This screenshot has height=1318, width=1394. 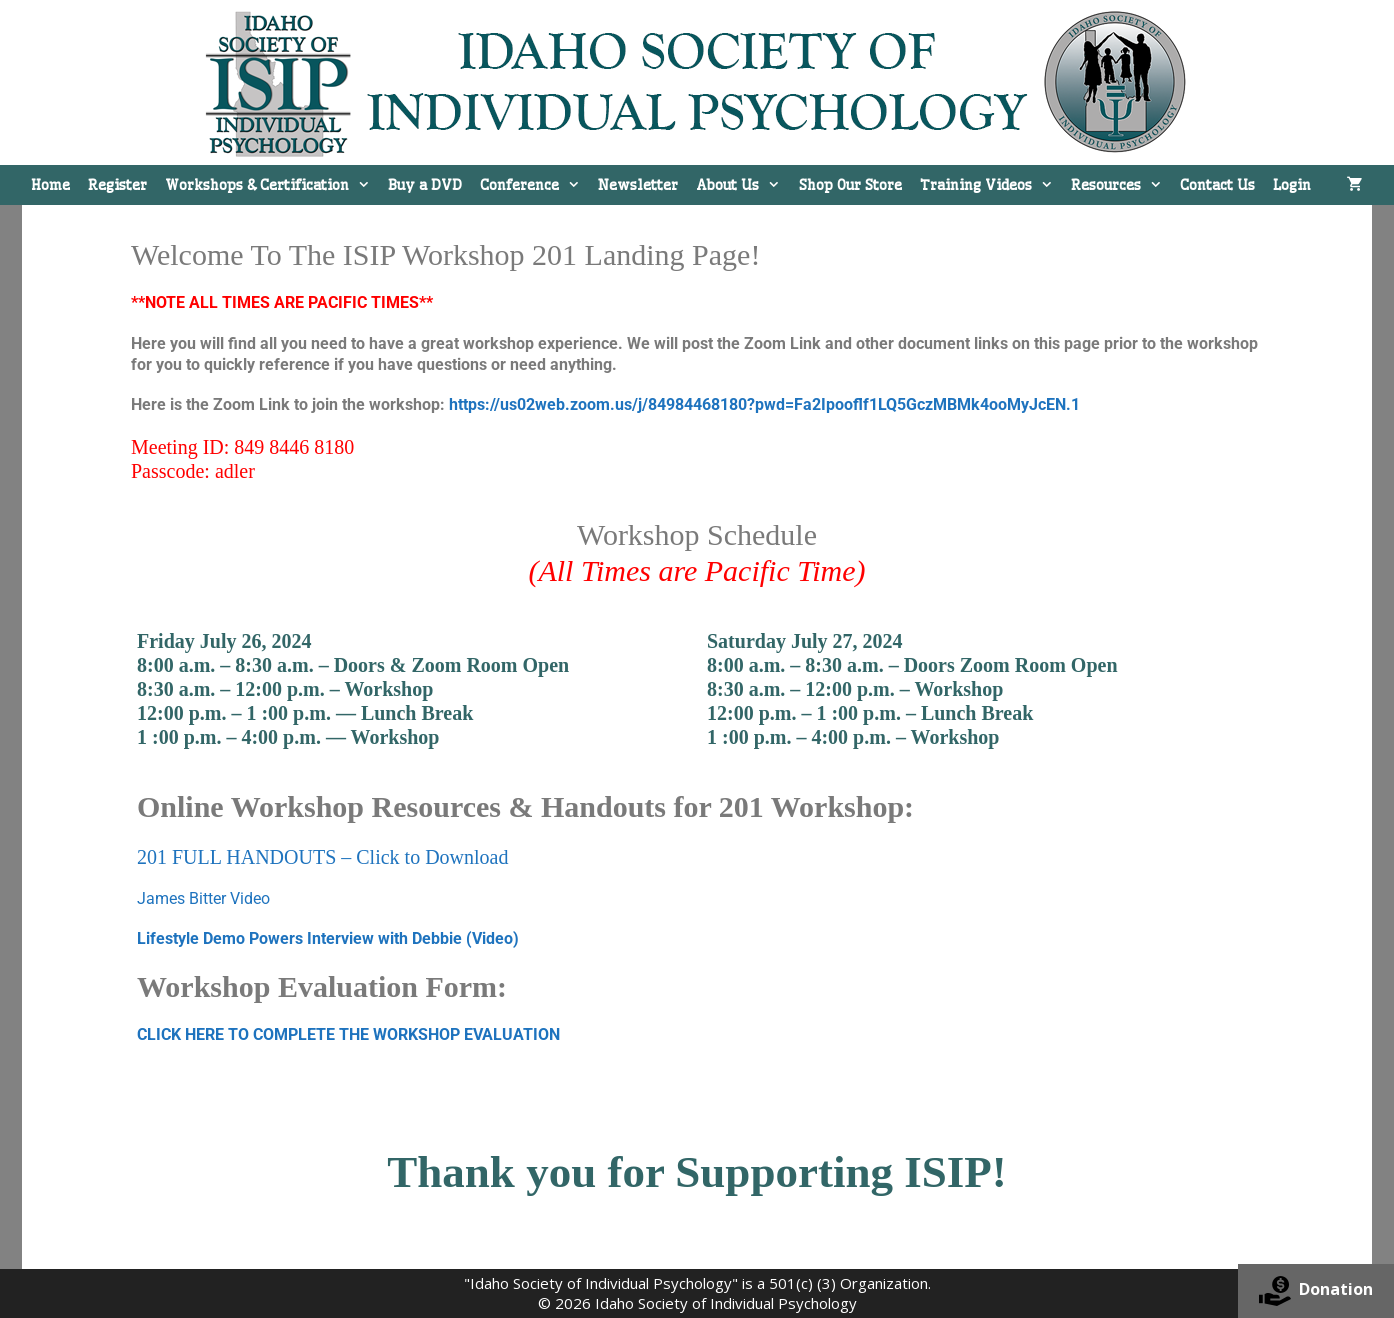 What do you see at coordinates (328, 938) in the screenshot?
I see `Lifestyle Demo Powers Interview with Debbie (Video)` at bounding box center [328, 938].